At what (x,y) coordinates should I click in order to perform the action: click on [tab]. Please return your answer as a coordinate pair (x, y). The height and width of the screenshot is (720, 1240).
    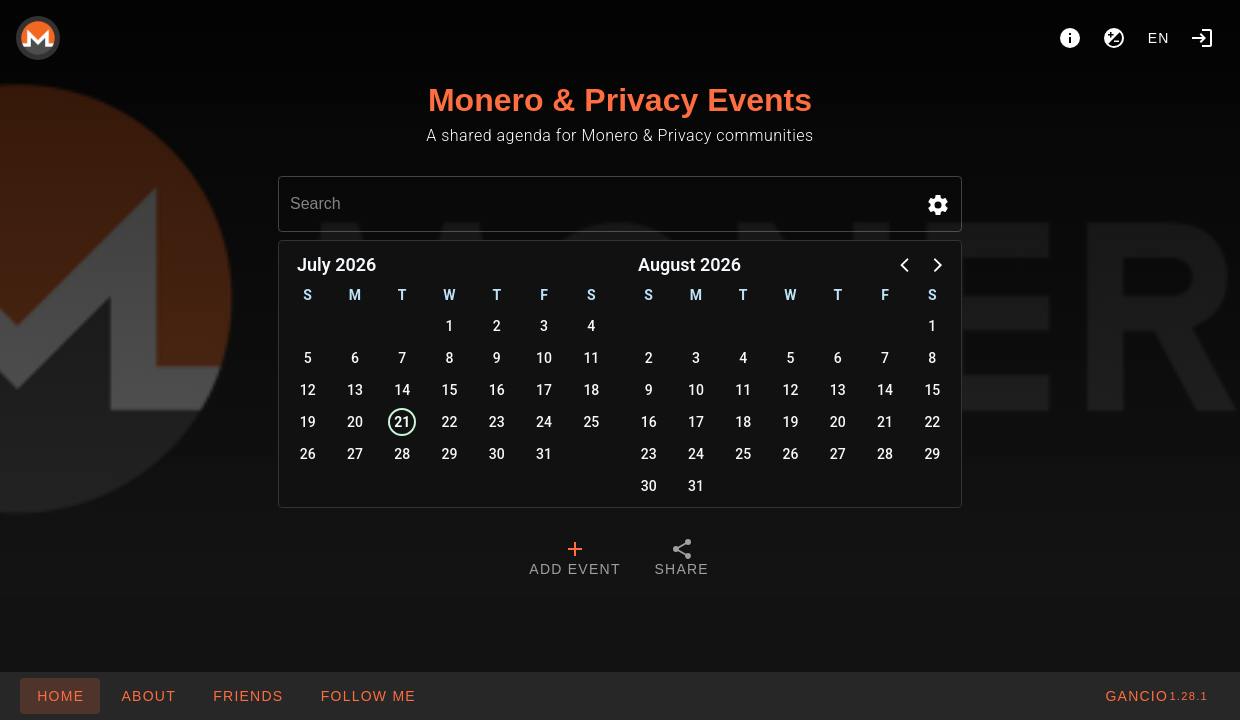
    Looking at the image, I should click on (574, 560).